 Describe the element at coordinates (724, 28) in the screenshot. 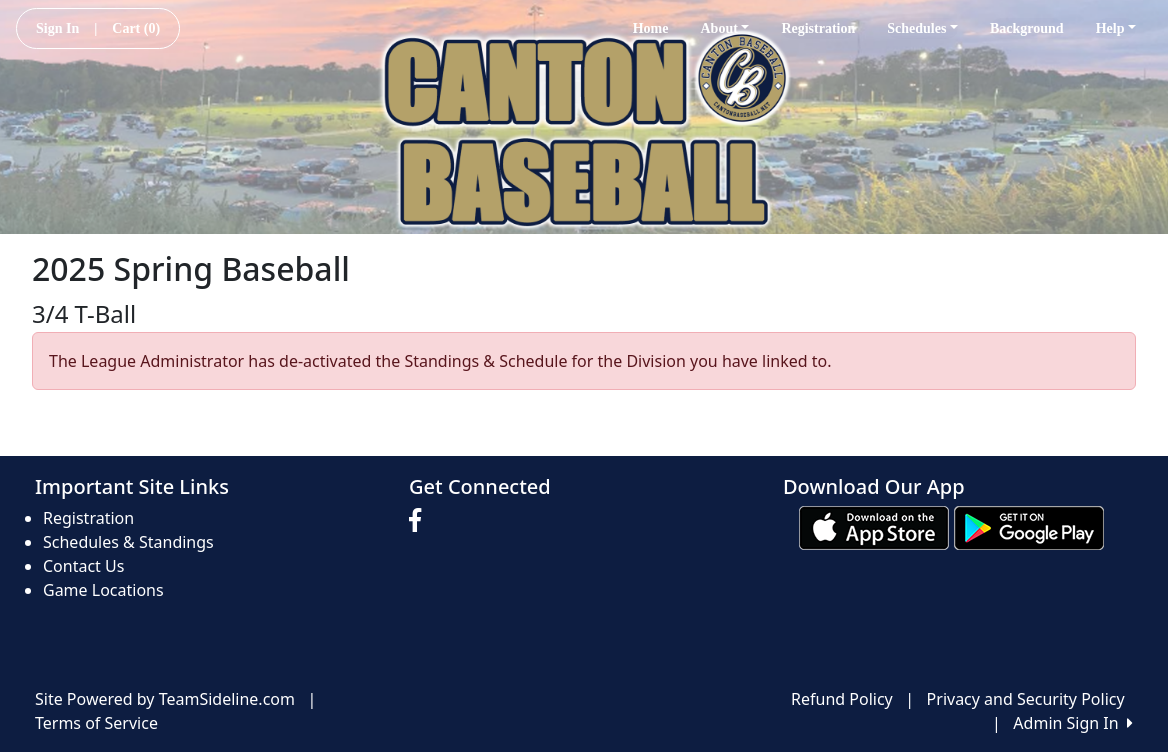

I see `About` at that location.